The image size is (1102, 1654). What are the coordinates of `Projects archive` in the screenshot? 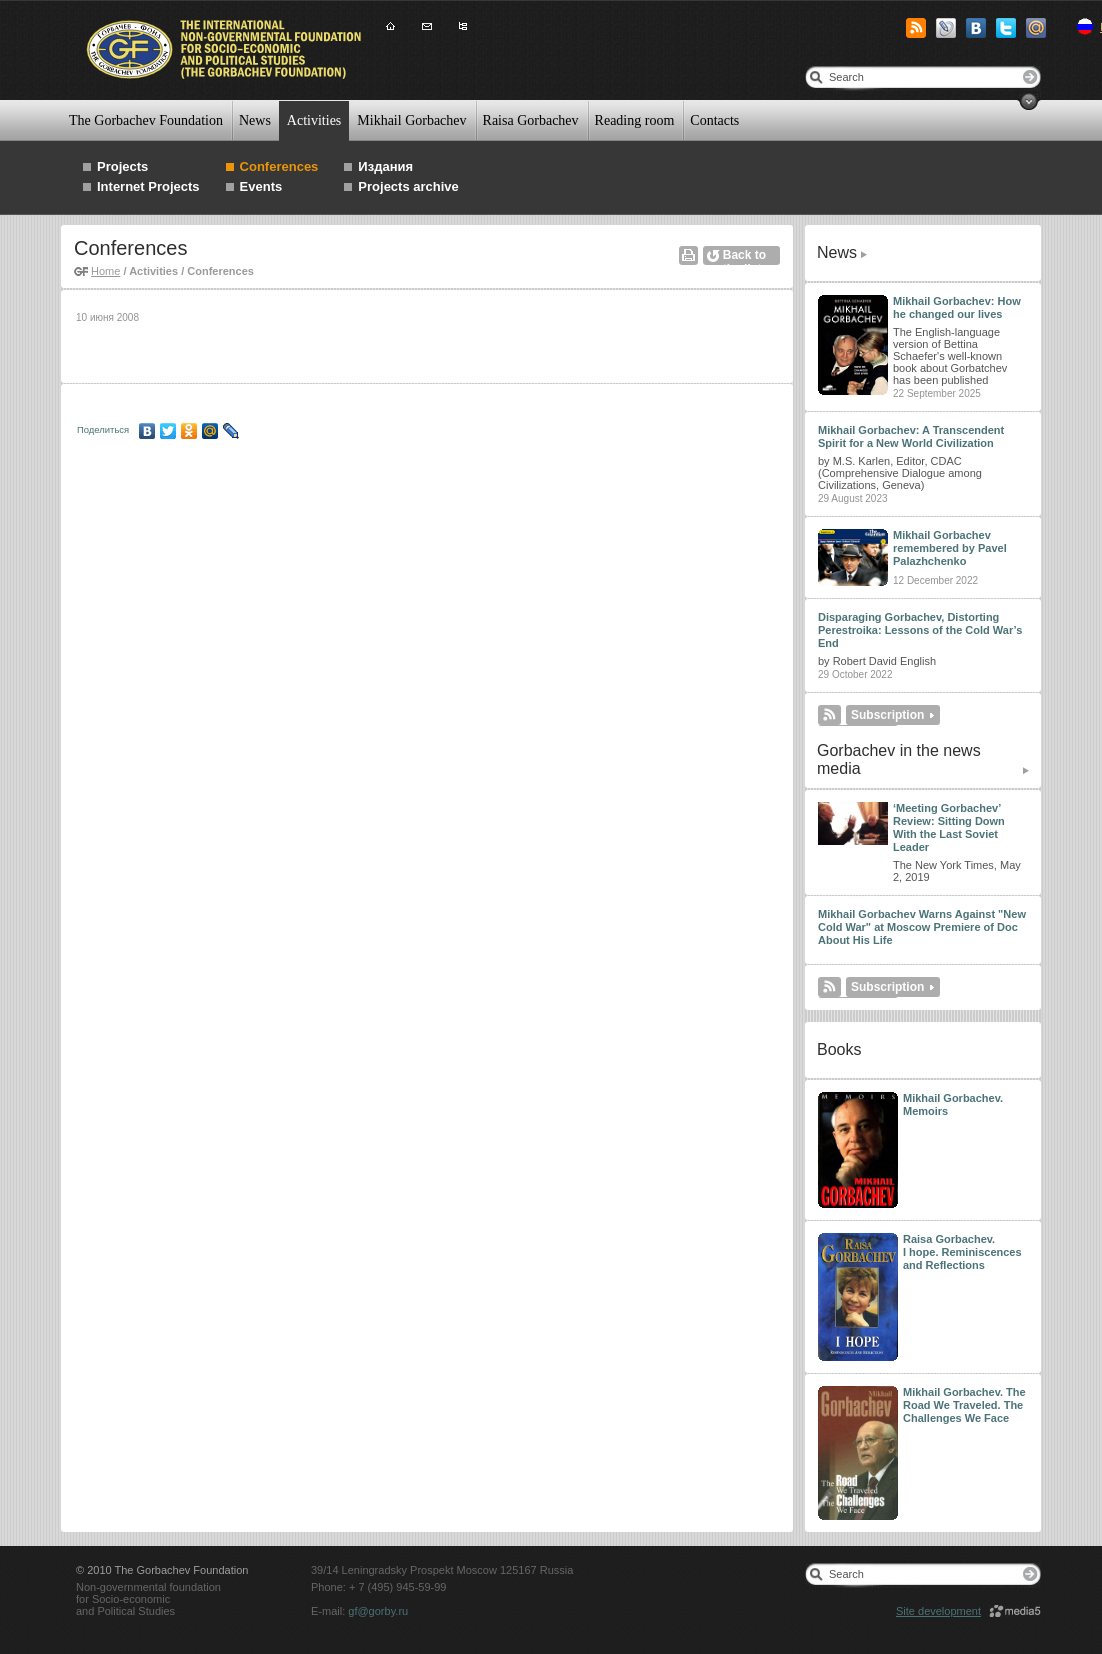 It's located at (408, 186).